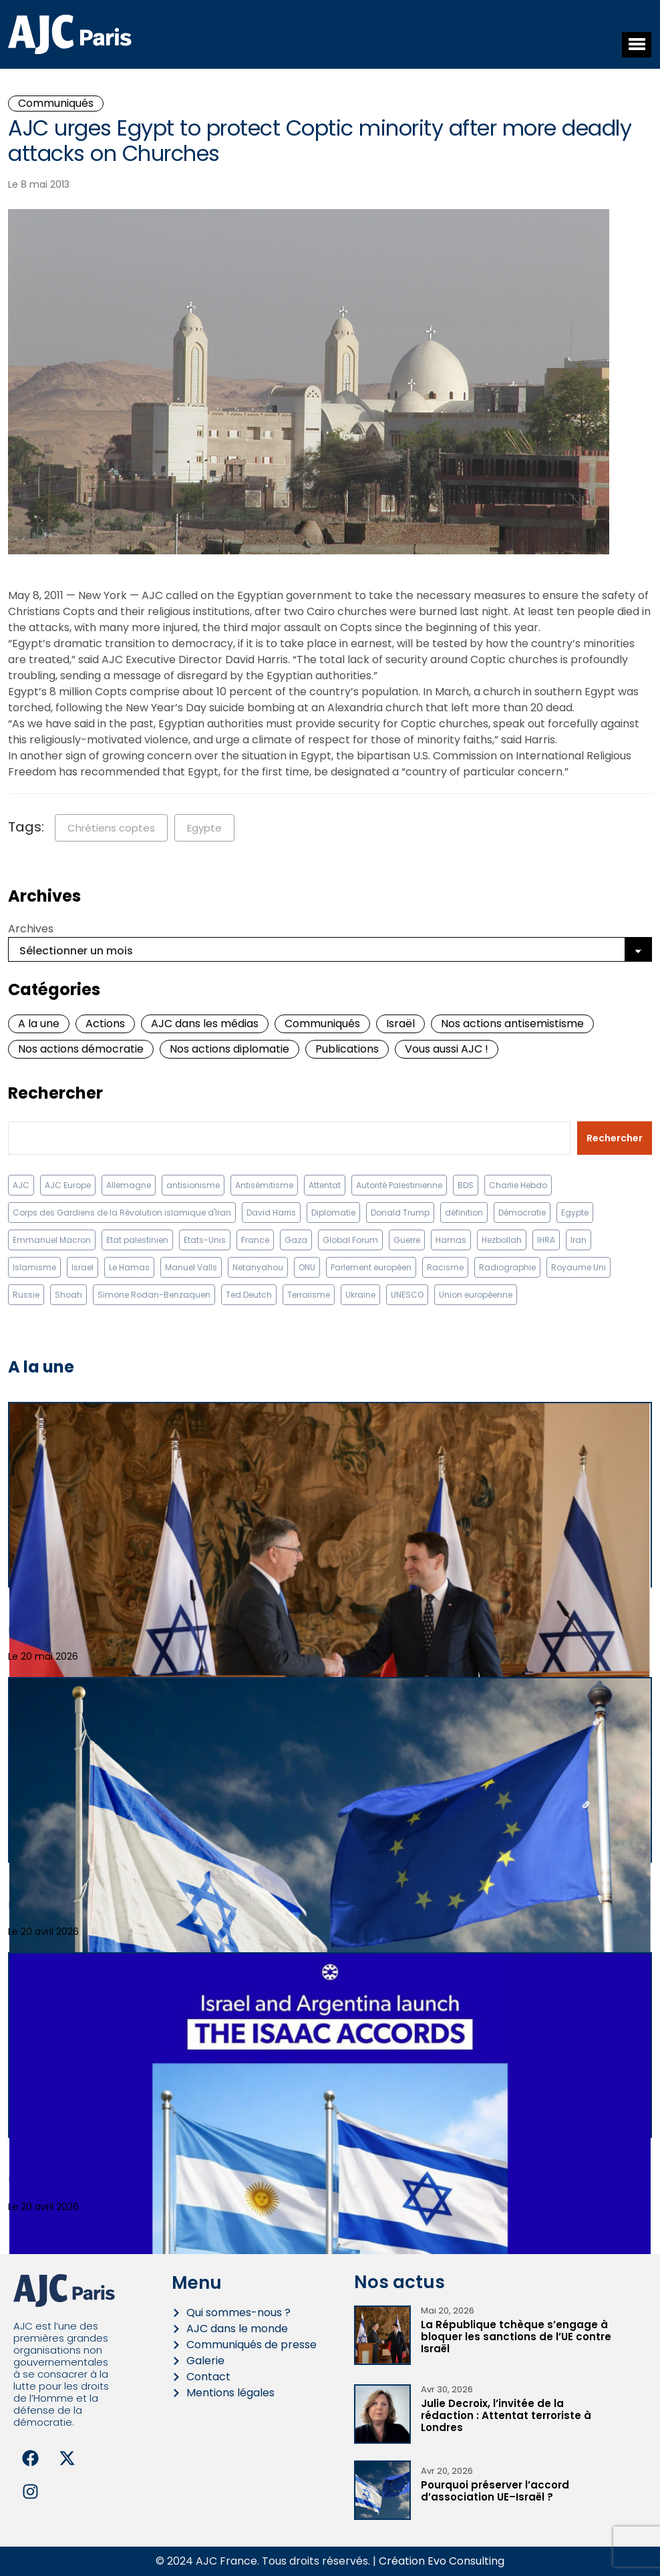  Describe the element at coordinates (400, 1212) in the screenshot. I see `Donald Trump [Donald Trump (13 éléments)]` at that location.